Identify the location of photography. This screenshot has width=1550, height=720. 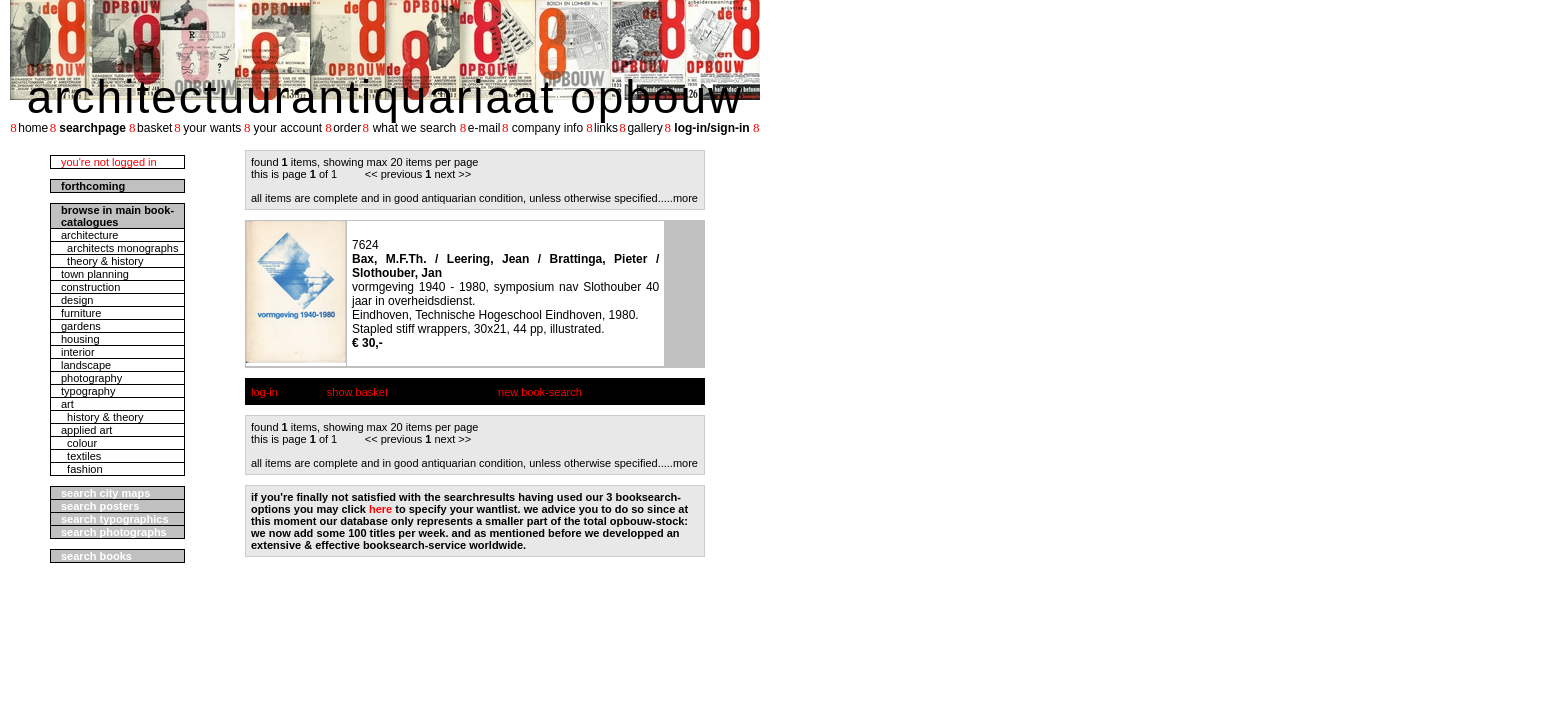
(91, 378).